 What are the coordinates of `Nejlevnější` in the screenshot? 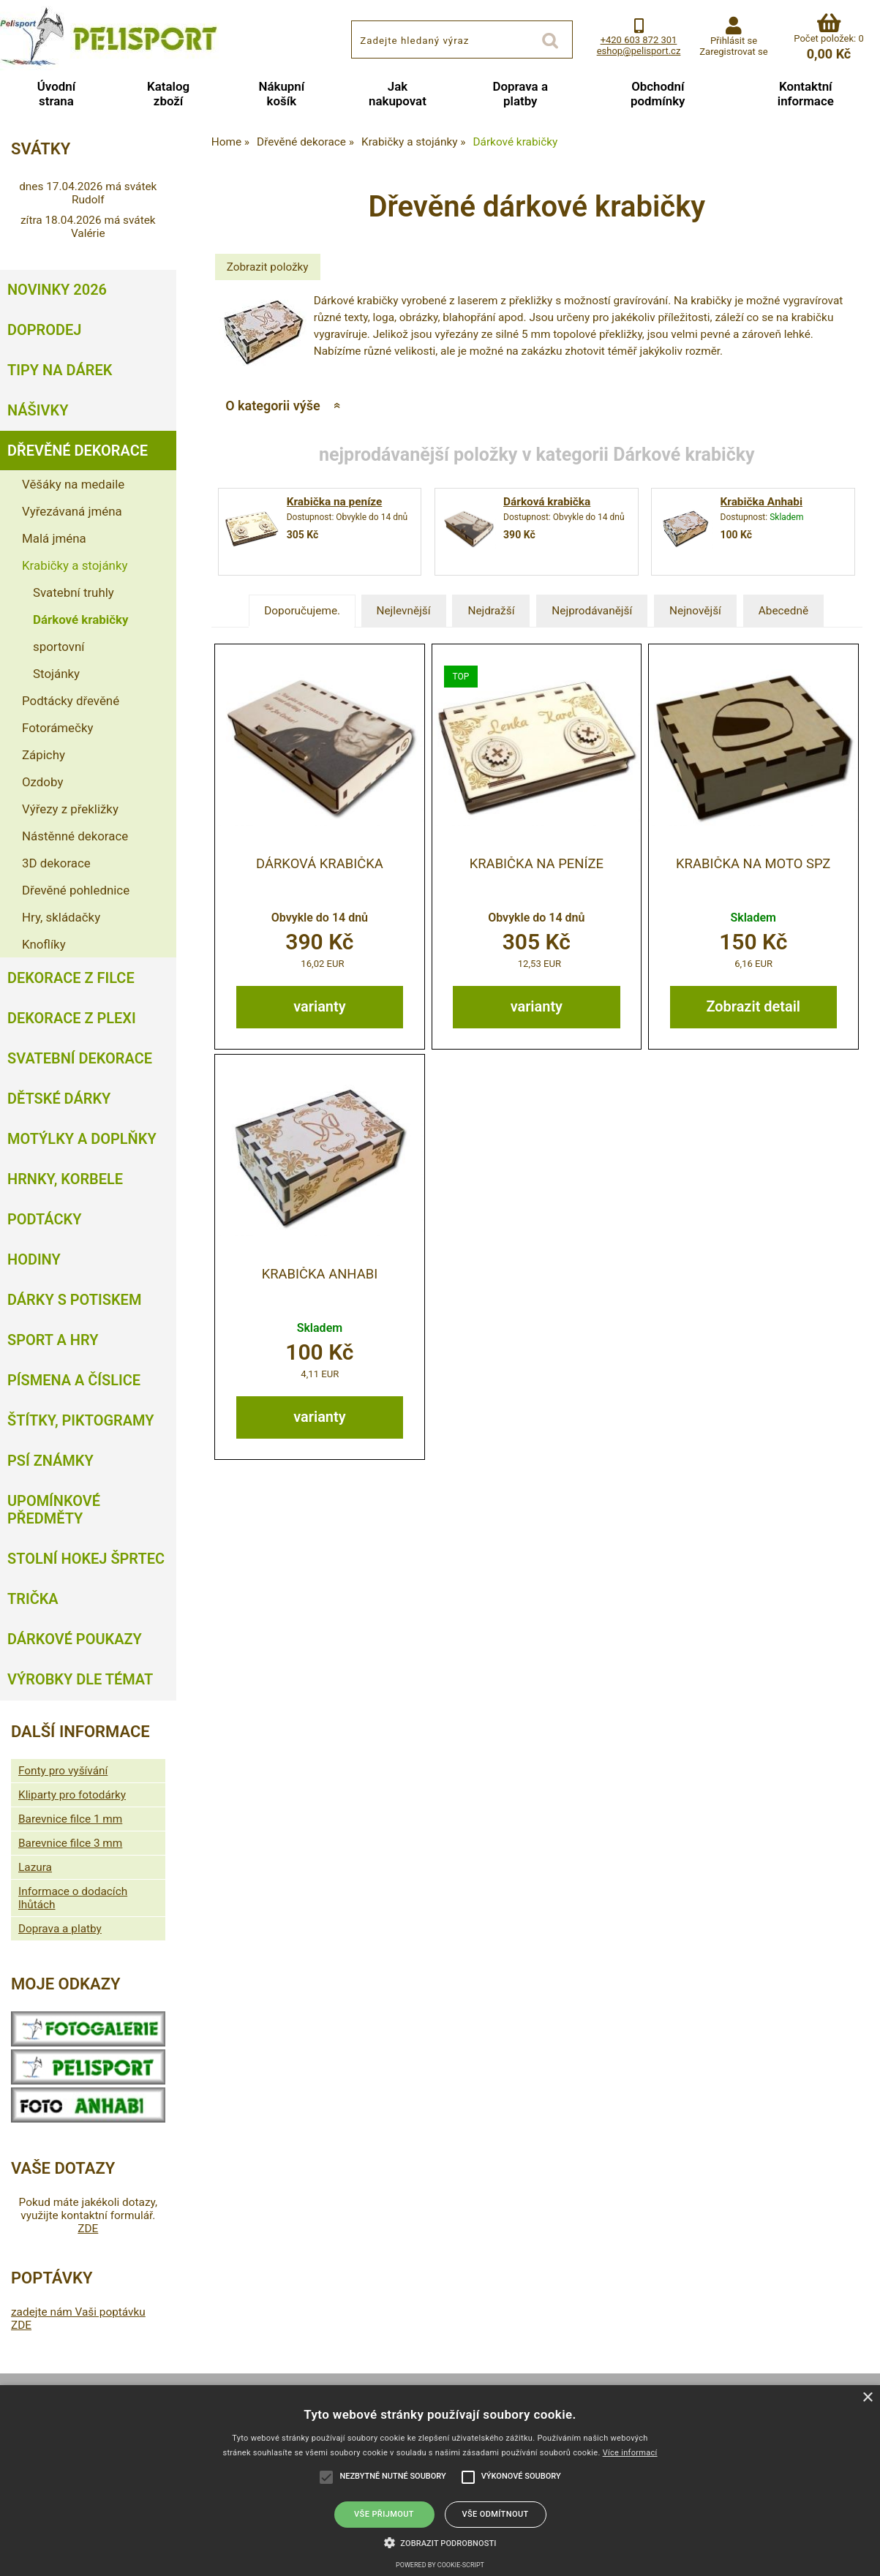 It's located at (404, 610).